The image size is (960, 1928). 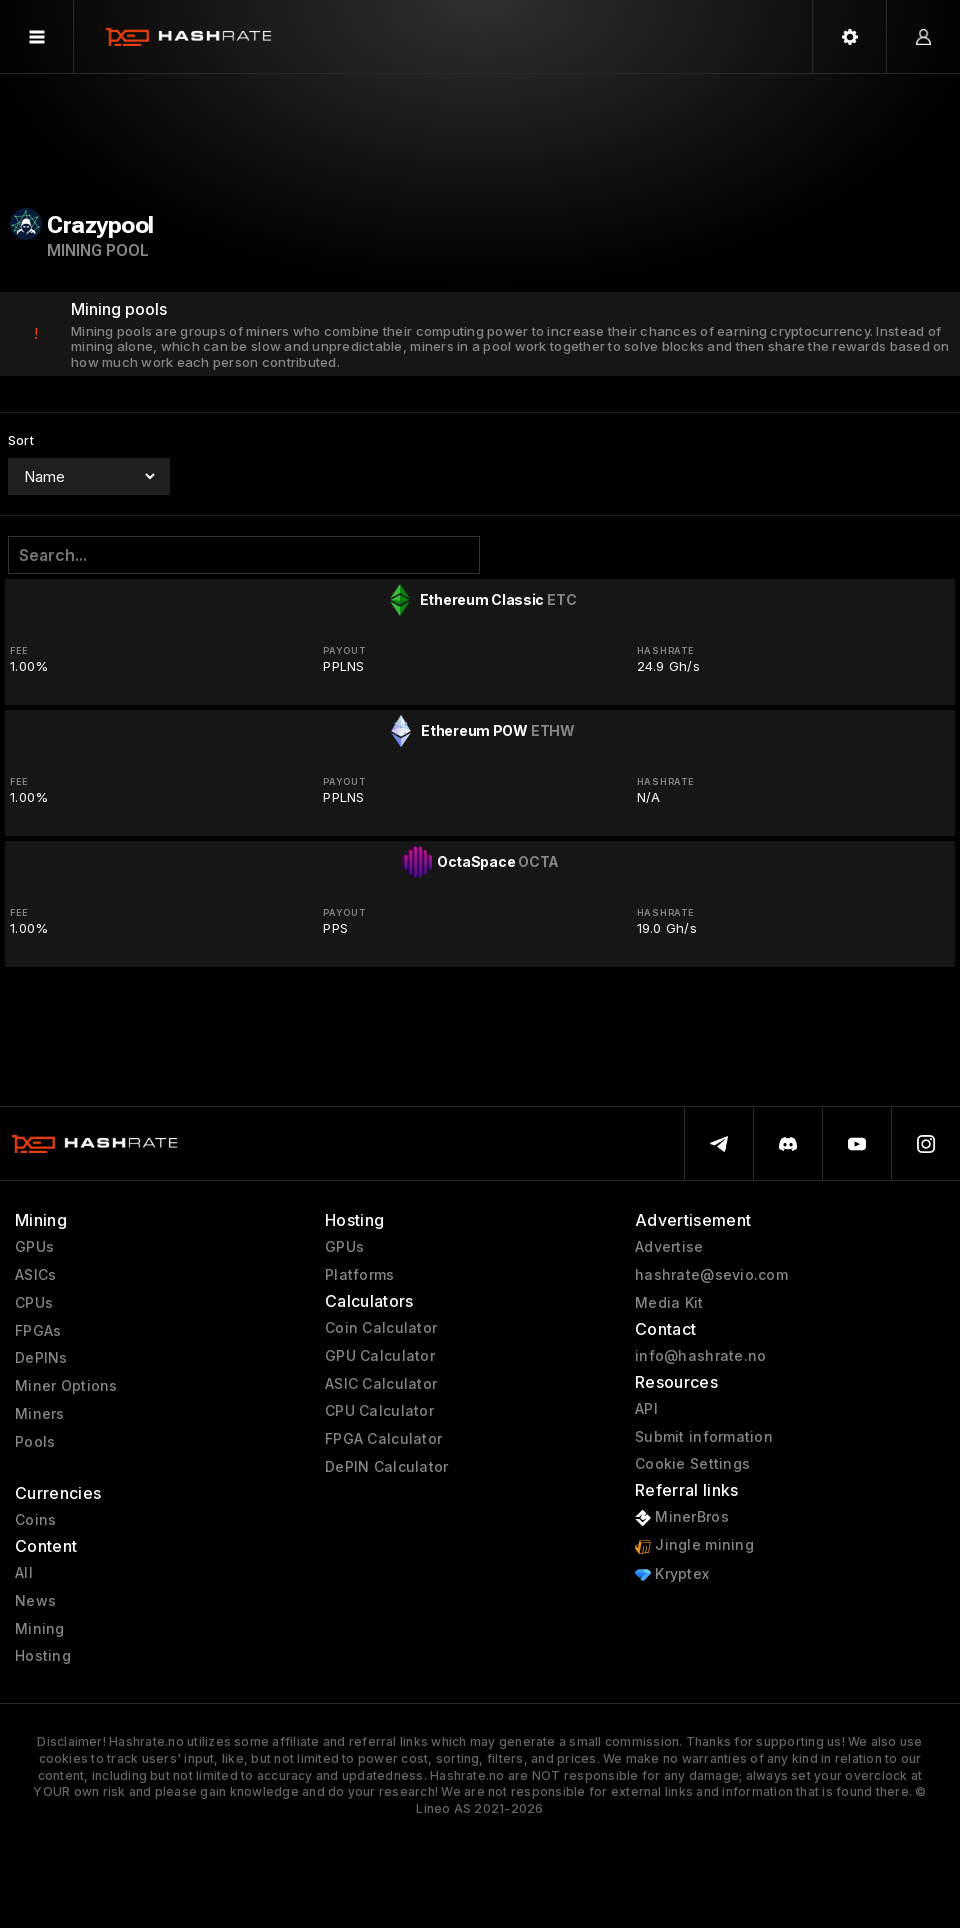 What do you see at coordinates (646, 1409) in the screenshot?
I see `API` at bounding box center [646, 1409].